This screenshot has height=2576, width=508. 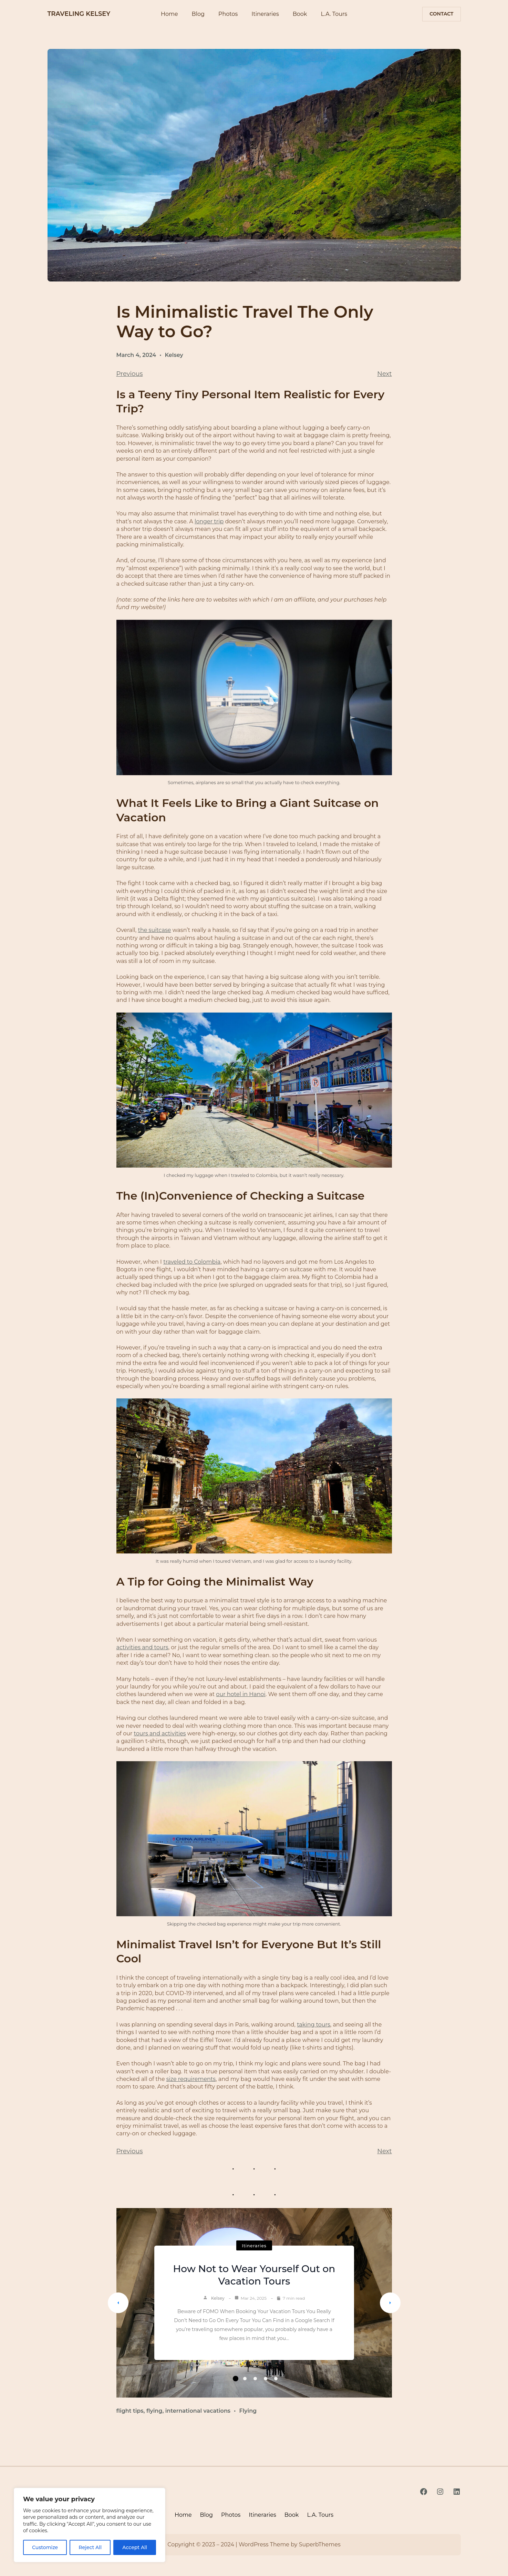 What do you see at coordinates (160, 1733) in the screenshot?
I see `tours and activities` at bounding box center [160, 1733].